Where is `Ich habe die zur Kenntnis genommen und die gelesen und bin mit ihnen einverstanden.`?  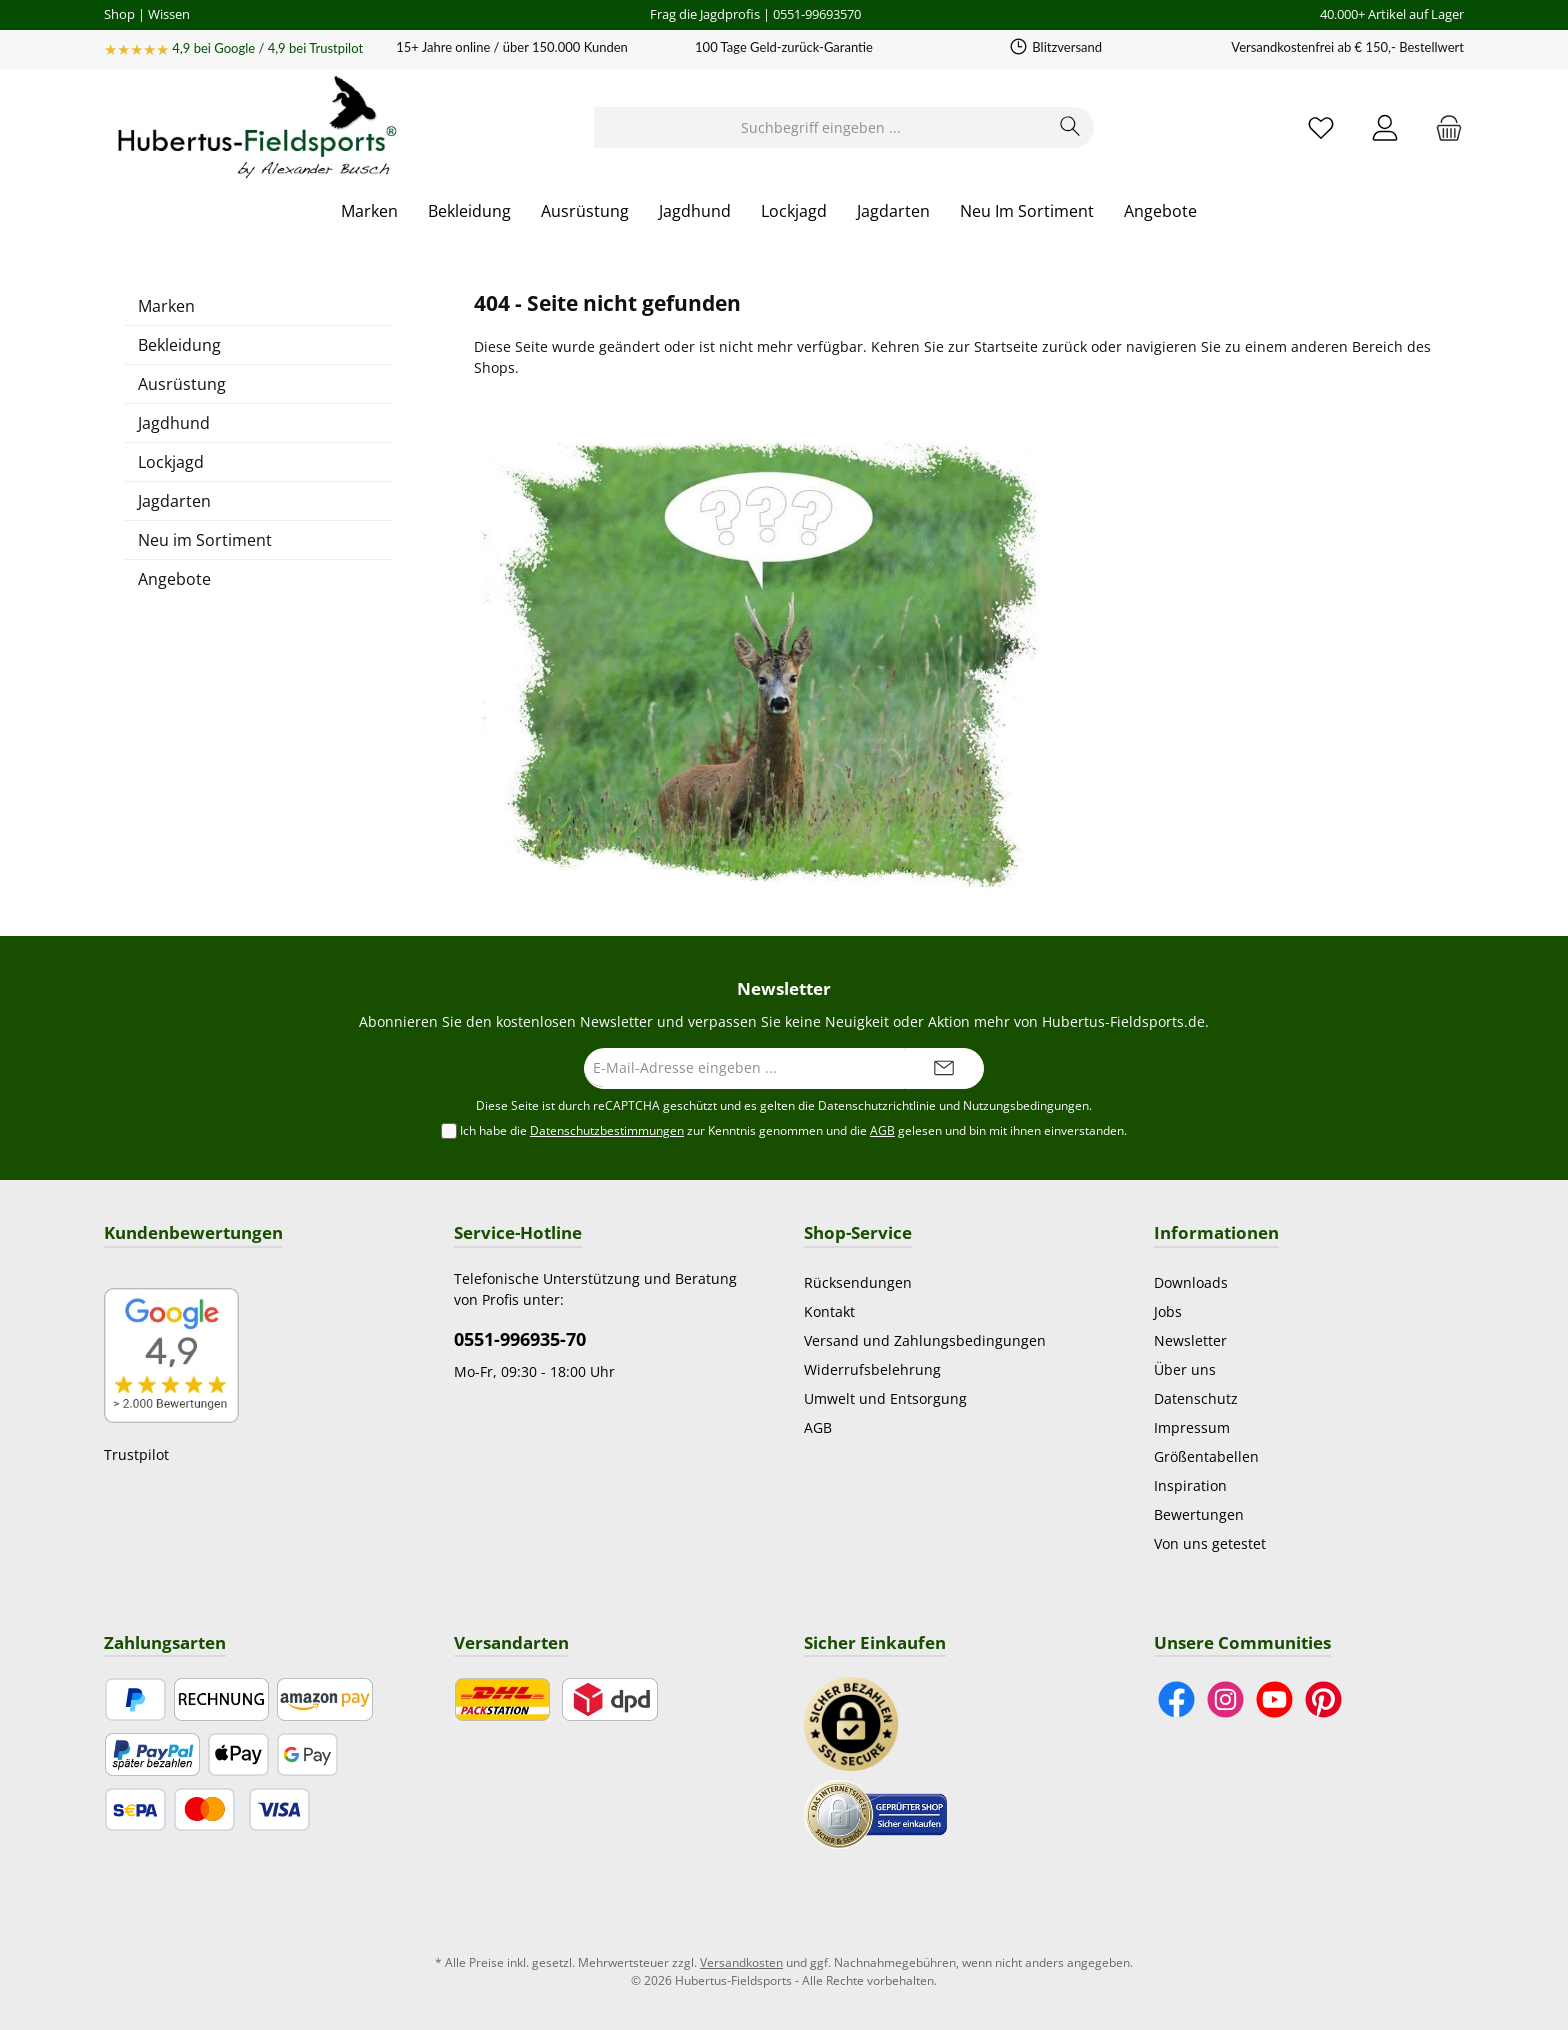 Ich habe die zur Kenntnis genommen und die gelesen und bin mit ihnen einverstanden. is located at coordinates (793, 1131).